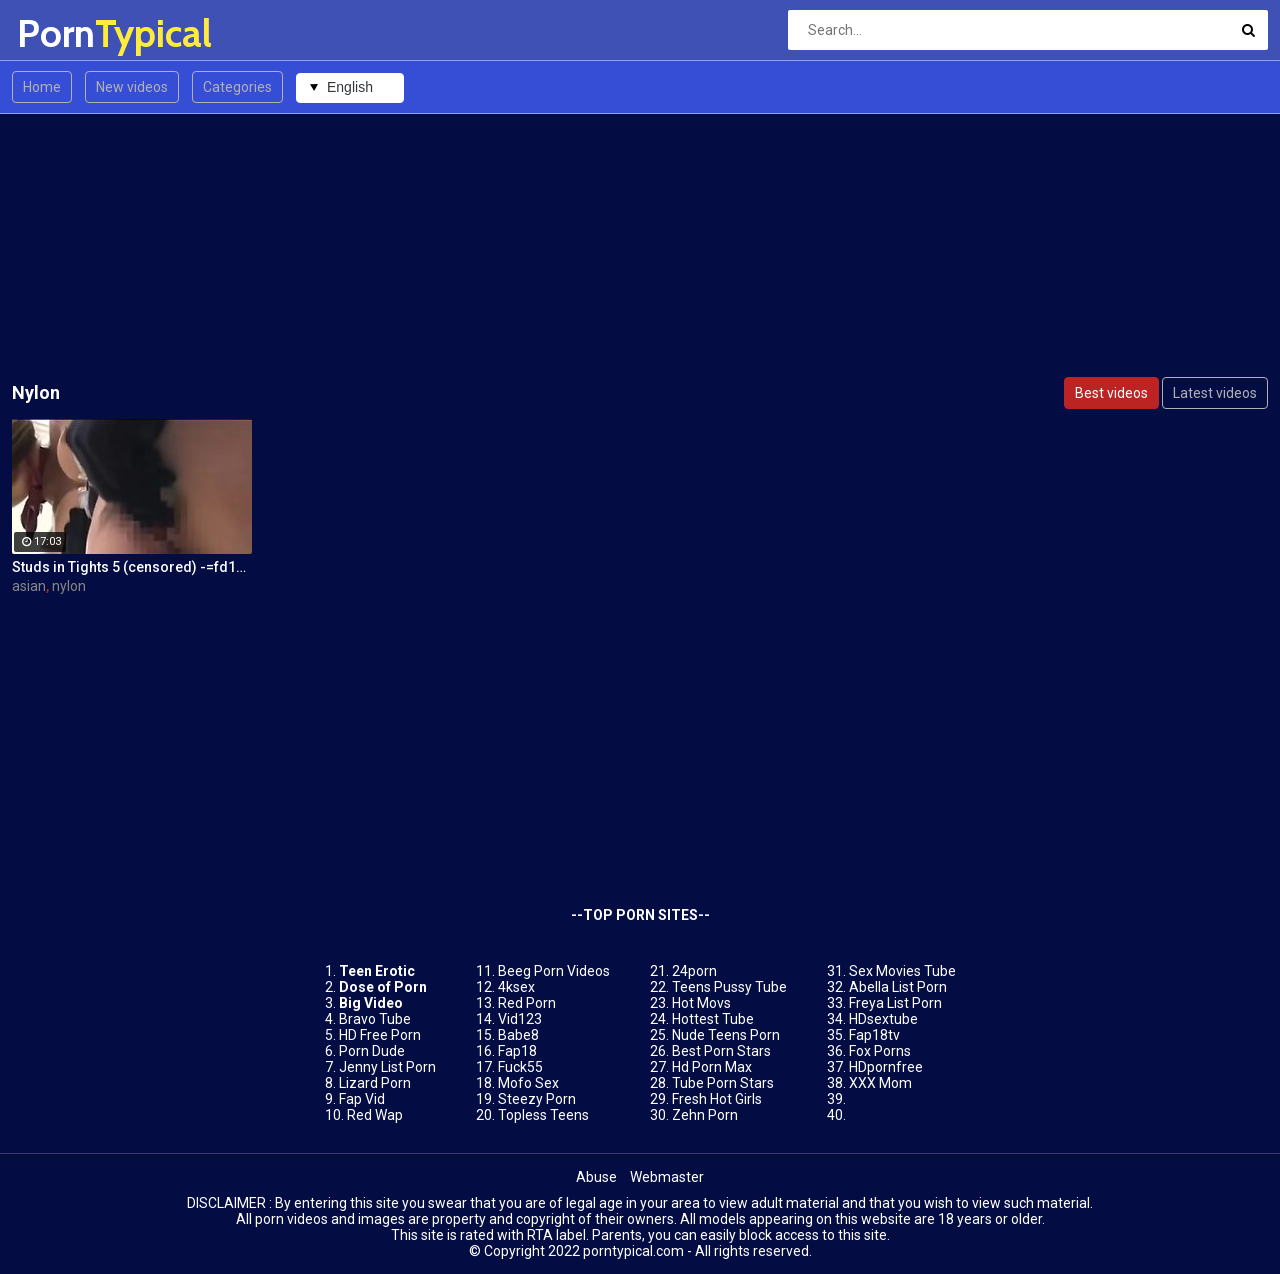 The height and width of the screenshot is (1274, 1280). I want to click on Fuck55, so click(520, 1067).